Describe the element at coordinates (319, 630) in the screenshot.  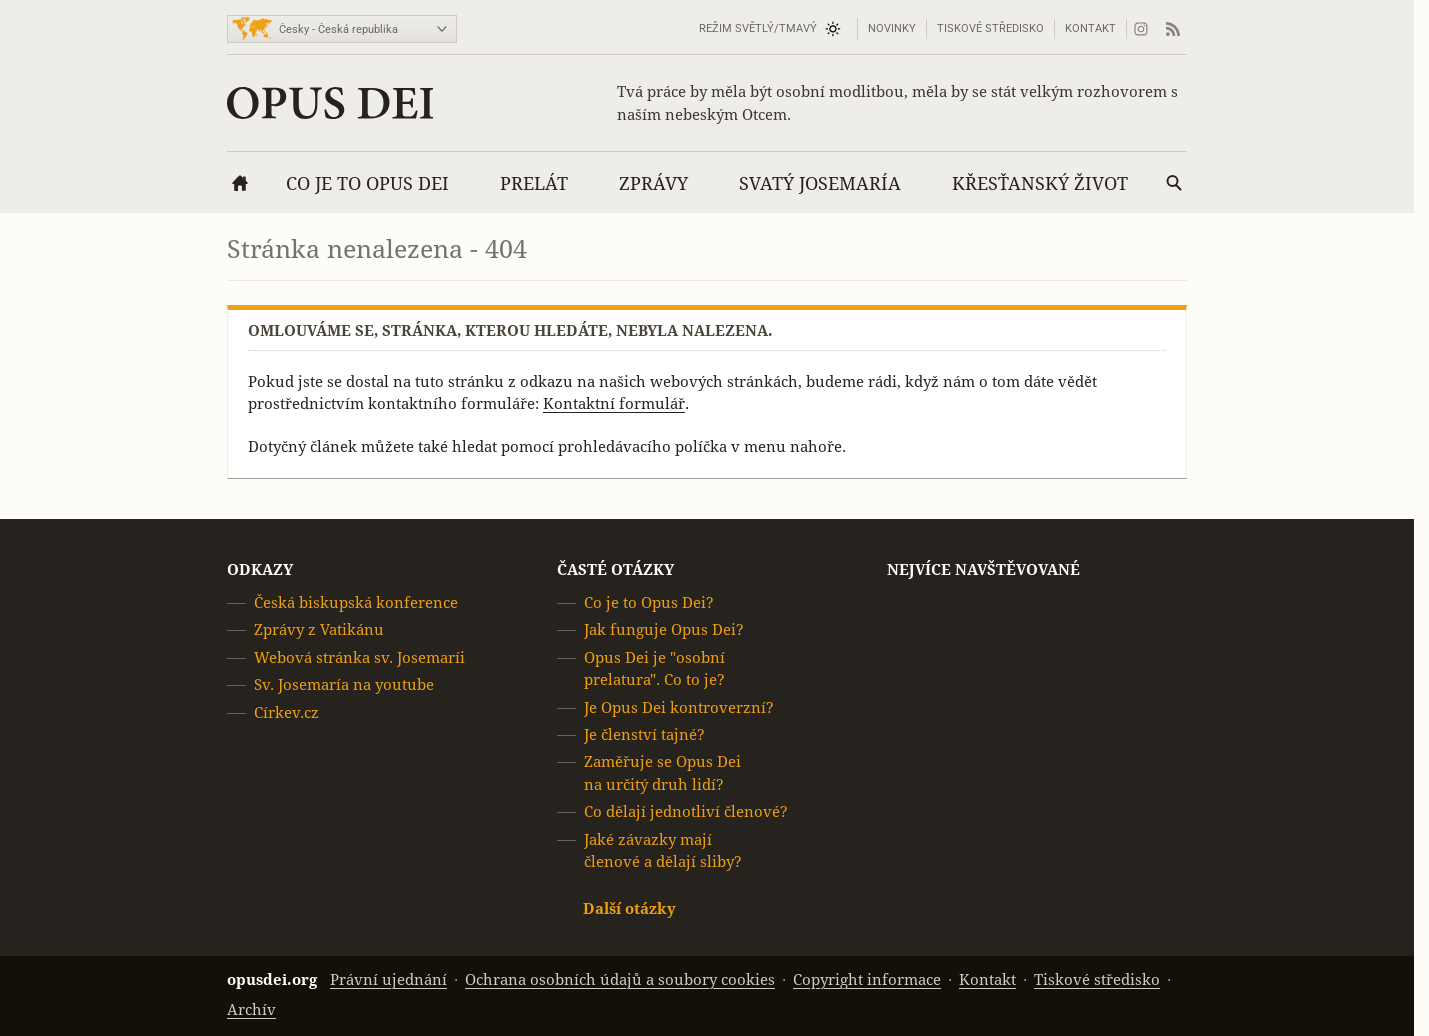
I see `Zprávy z Vatikánu` at that location.